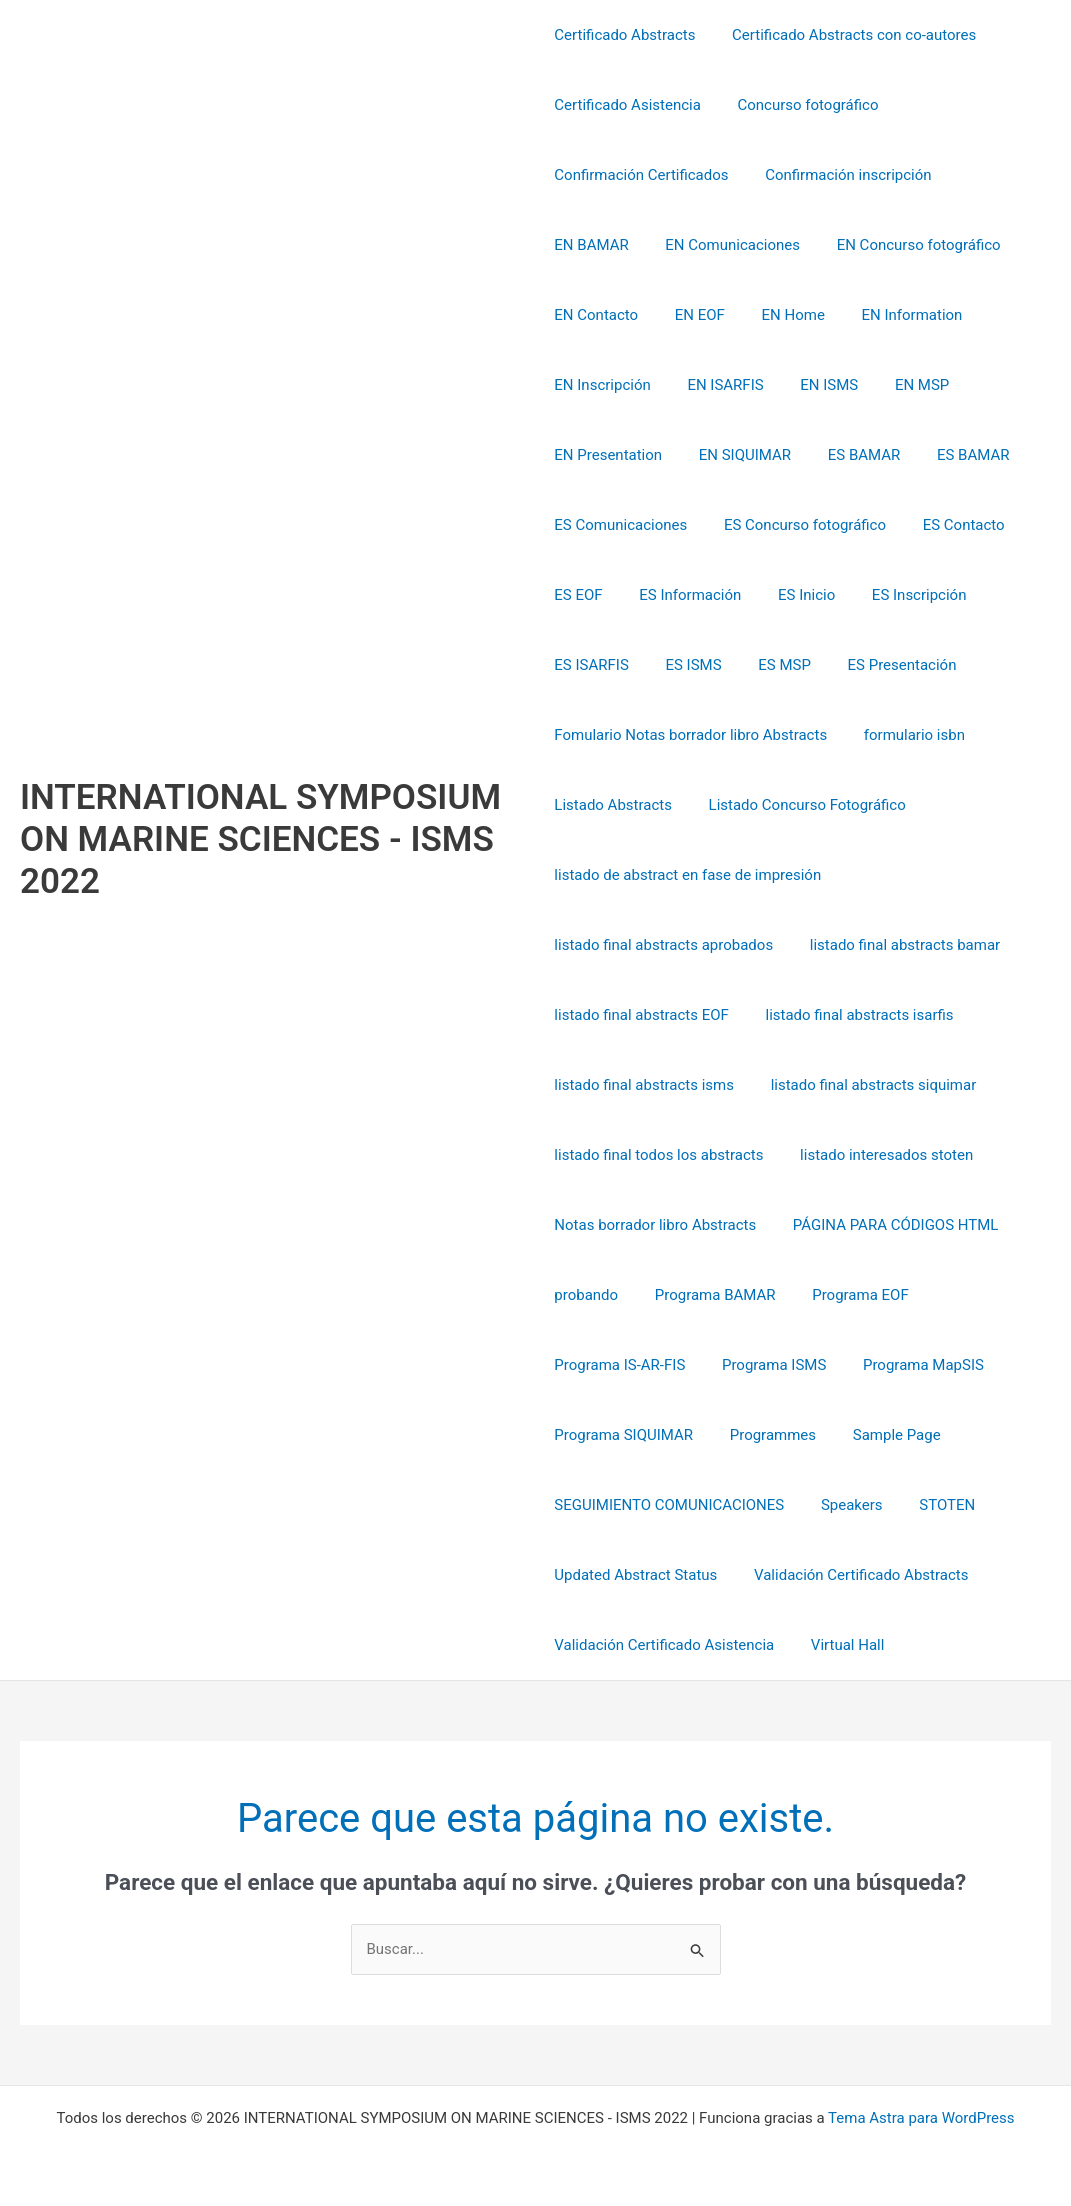  I want to click on ES MSP, so click(666, 665).